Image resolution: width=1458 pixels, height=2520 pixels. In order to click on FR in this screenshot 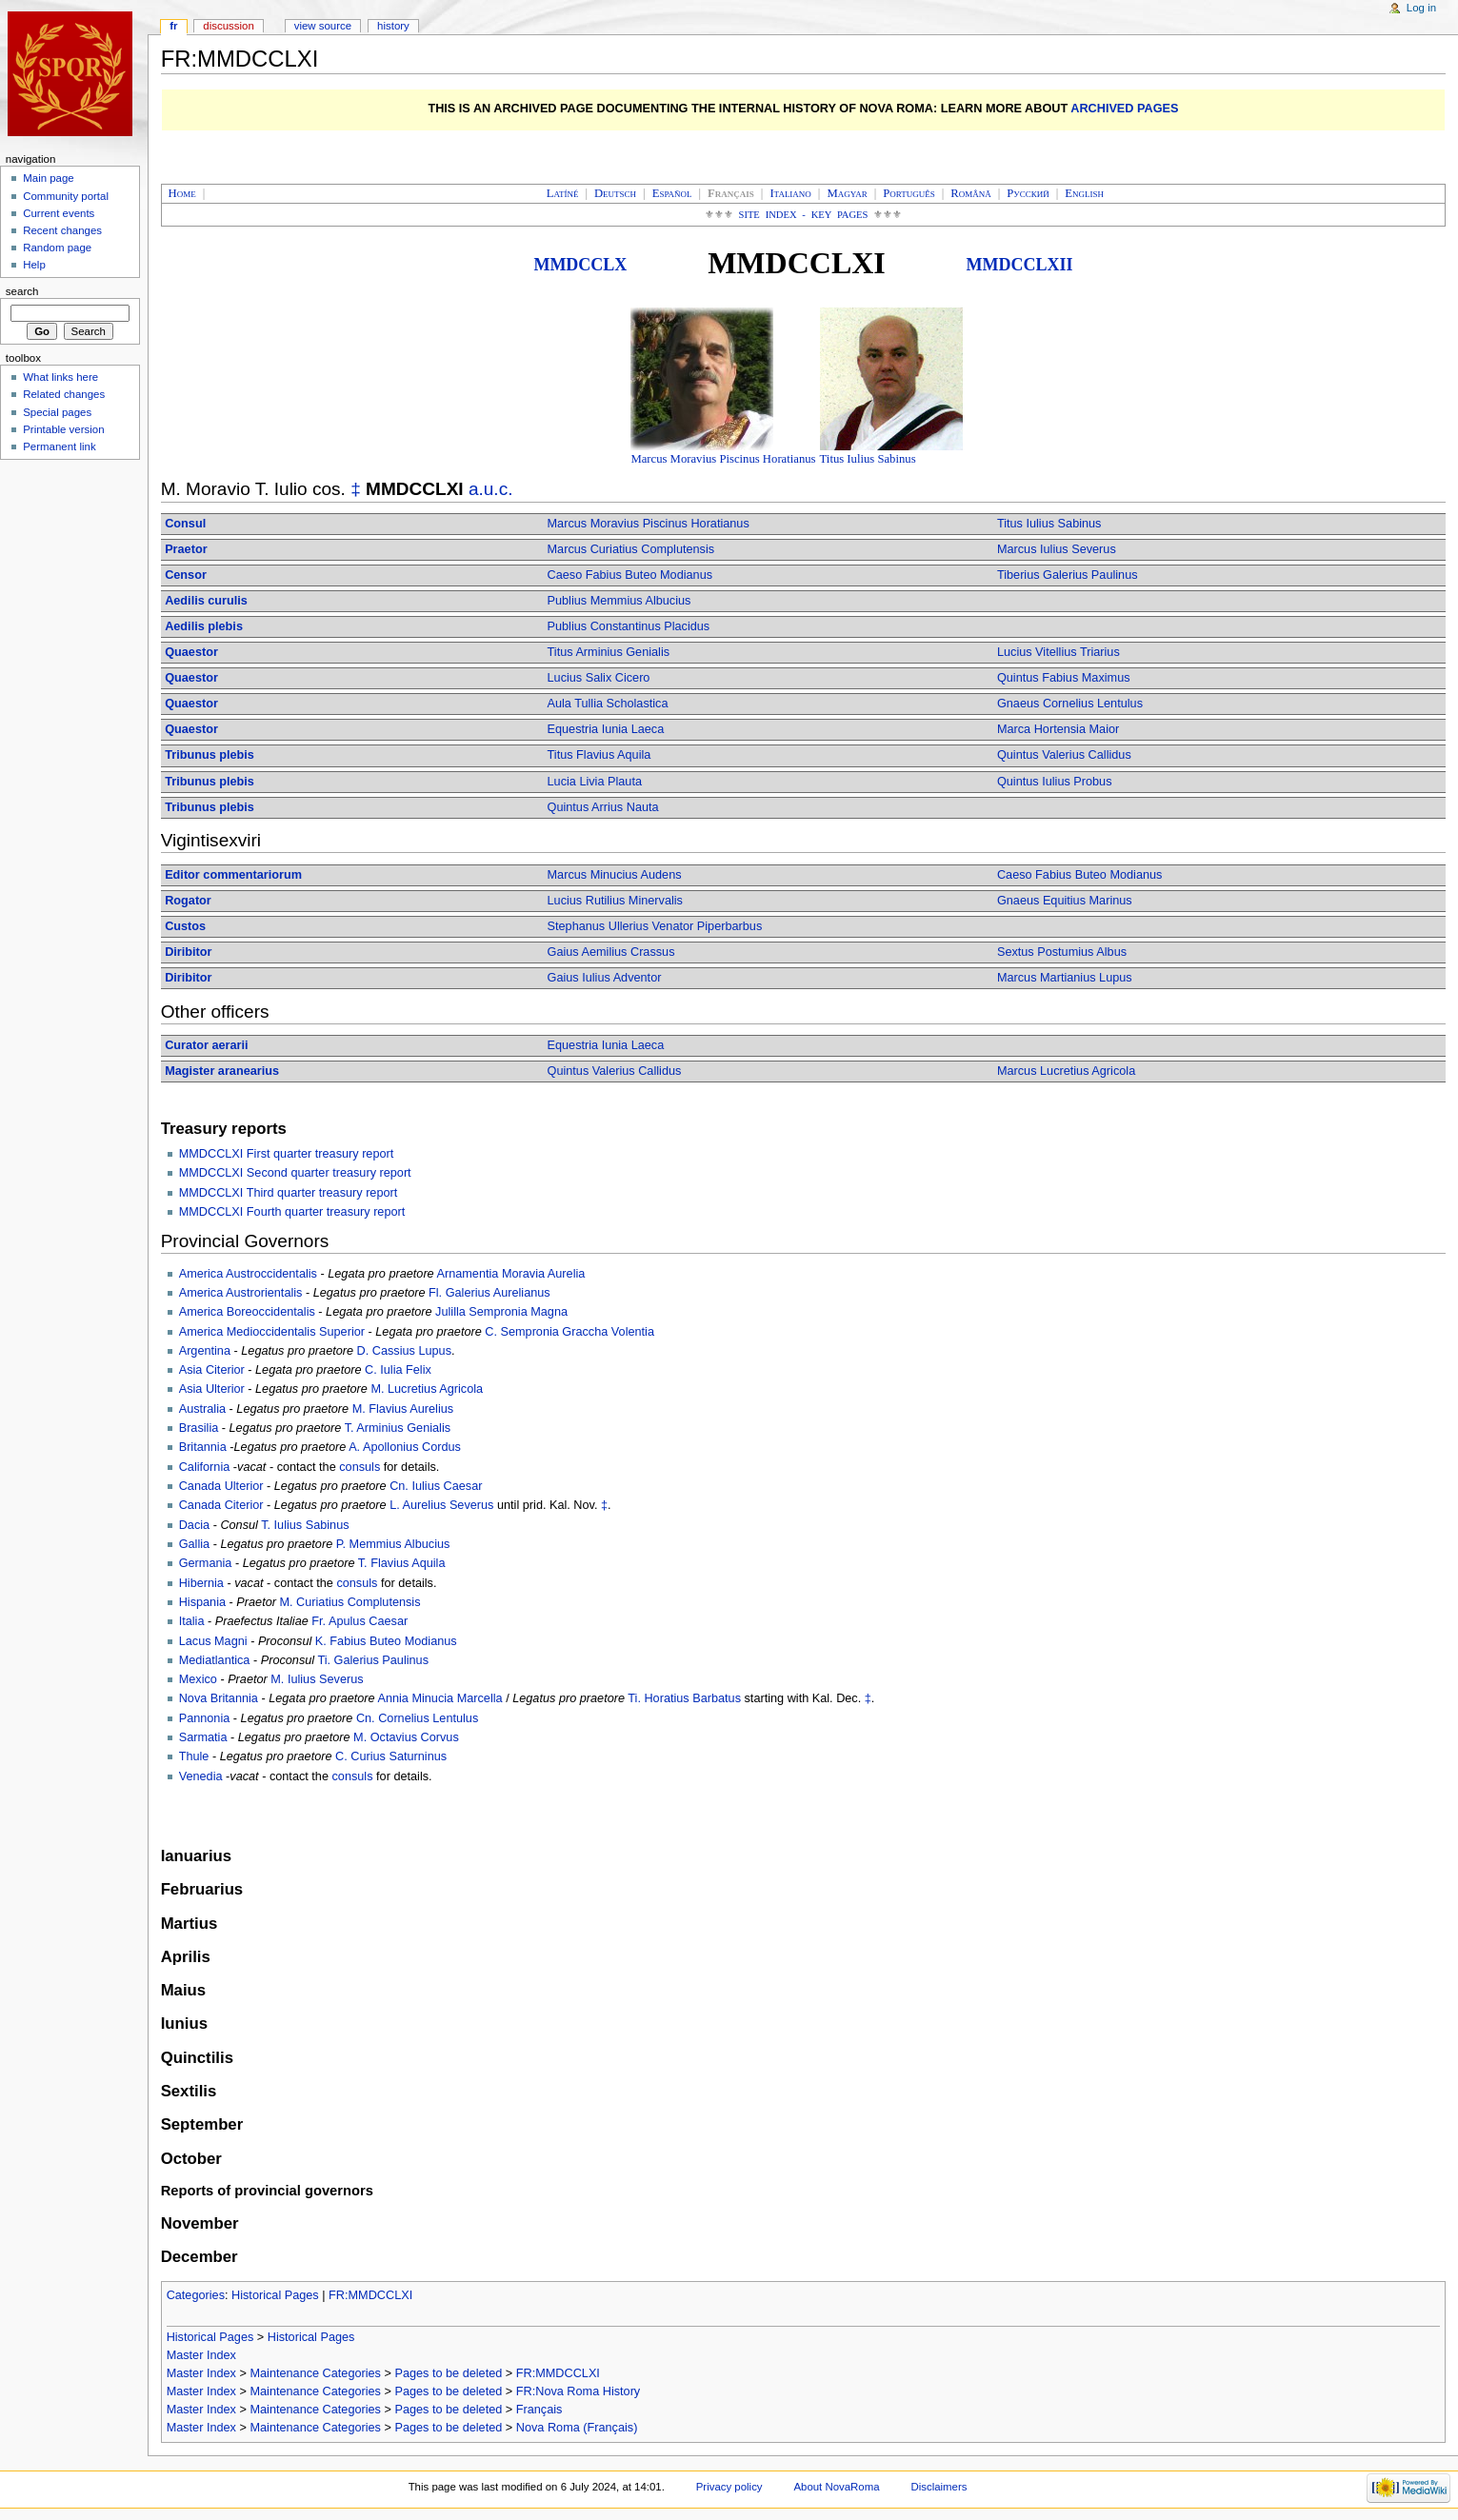, I will do `click(173, 25)`.